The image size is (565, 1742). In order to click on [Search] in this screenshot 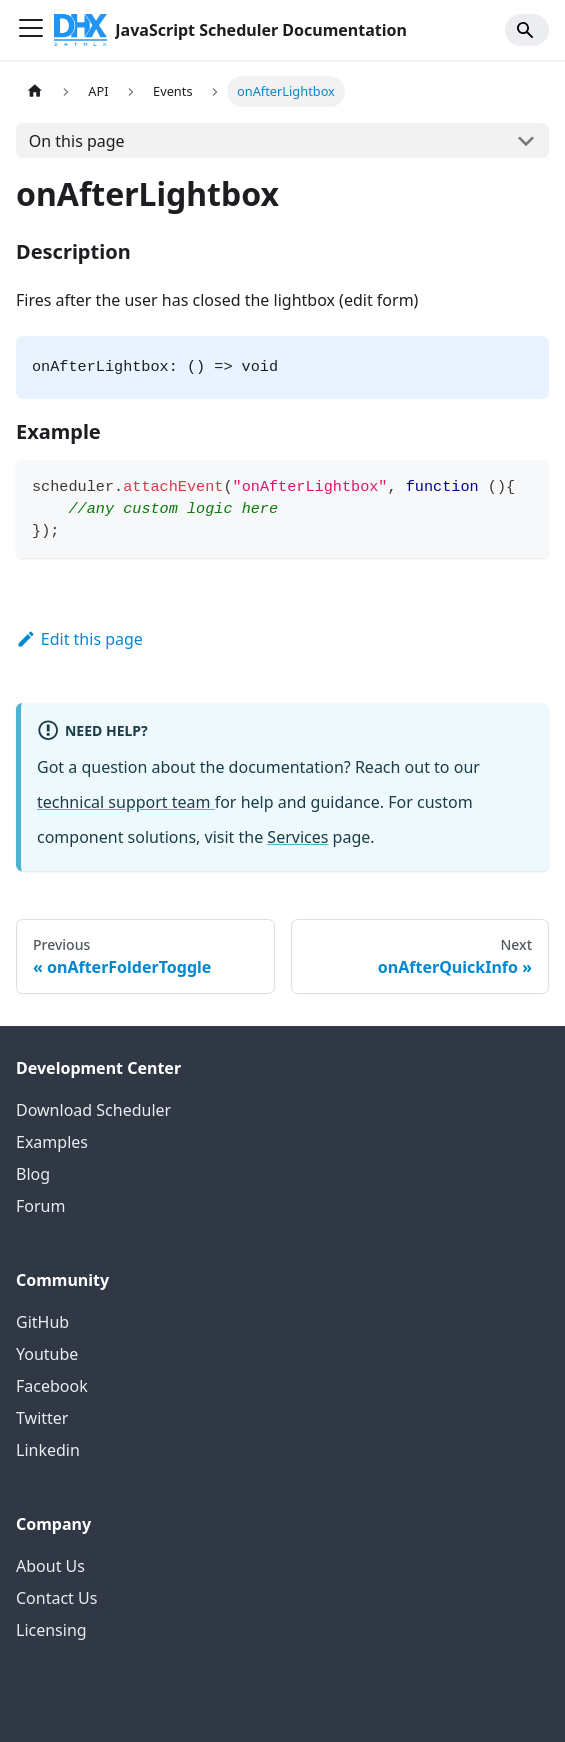, I will do `click(527, 30)`.